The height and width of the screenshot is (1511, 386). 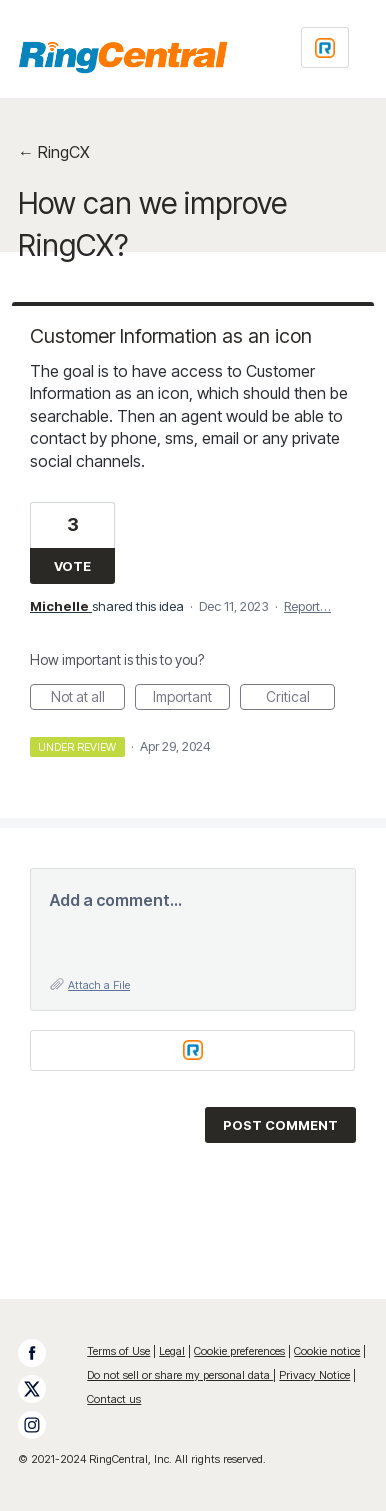 What do you see at coordinates (301, 699) in the screenshot?
I see `Critical` at bounding box center [301, 699].